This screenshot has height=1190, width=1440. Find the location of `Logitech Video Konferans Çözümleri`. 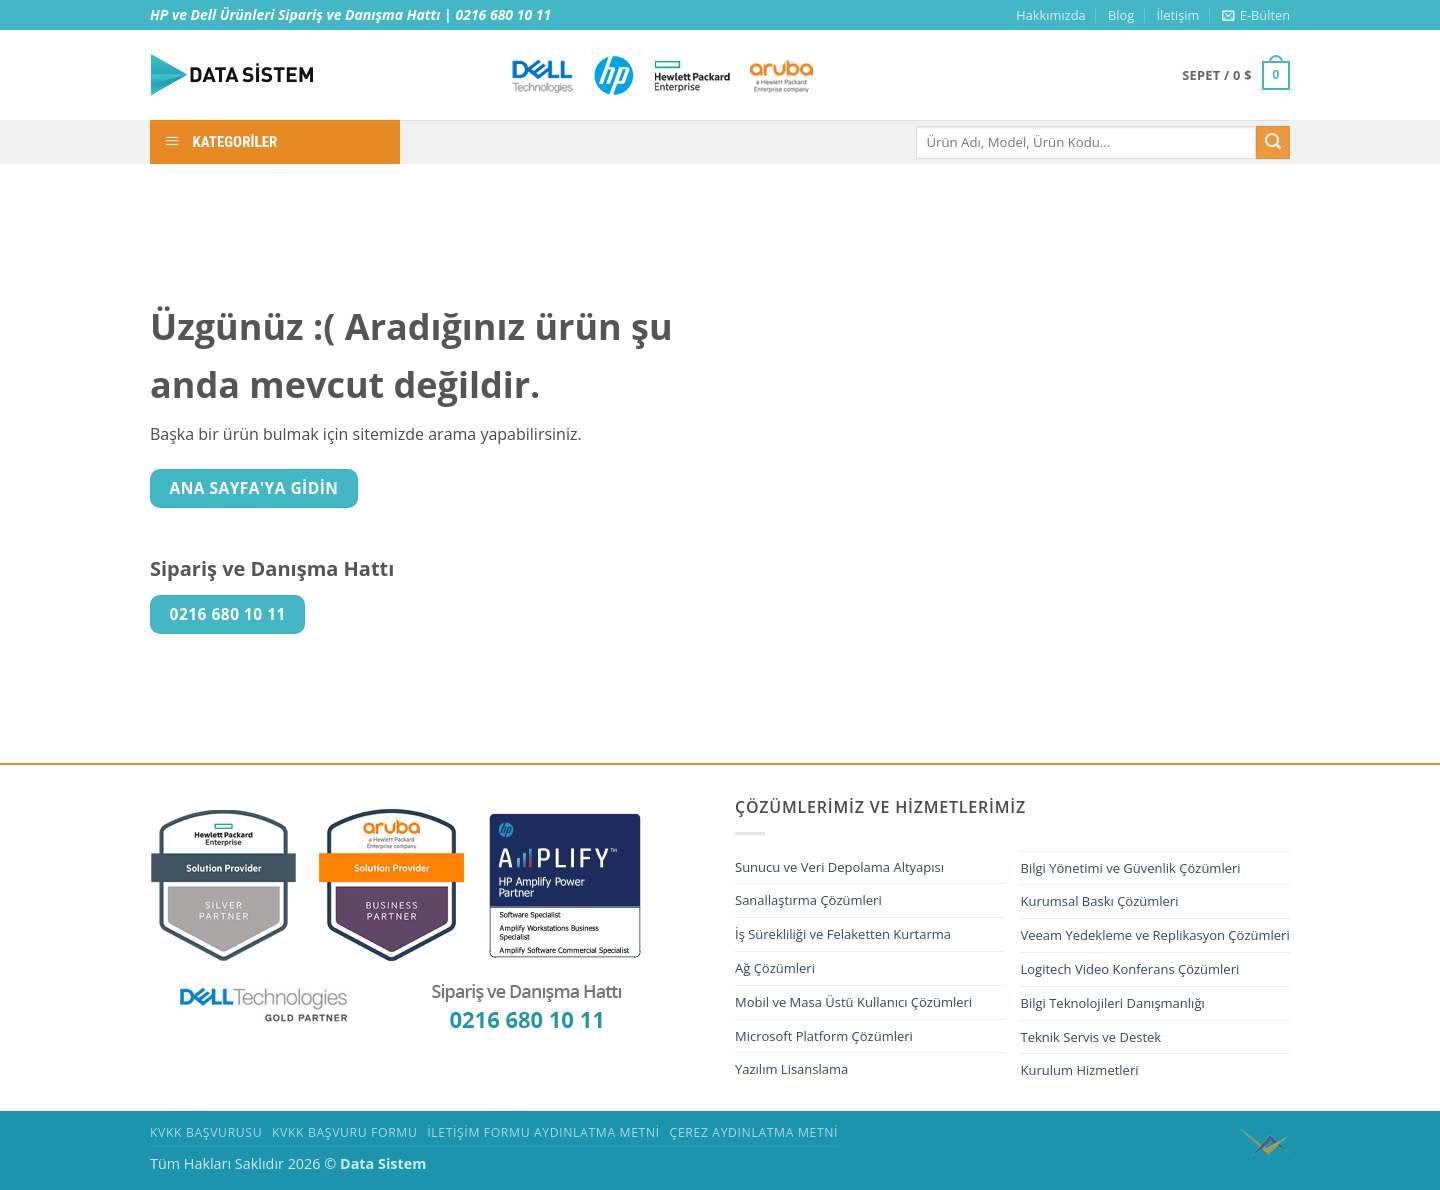

Logitech Video Konferans Çözümleri is located at coordinates (1130, 969).